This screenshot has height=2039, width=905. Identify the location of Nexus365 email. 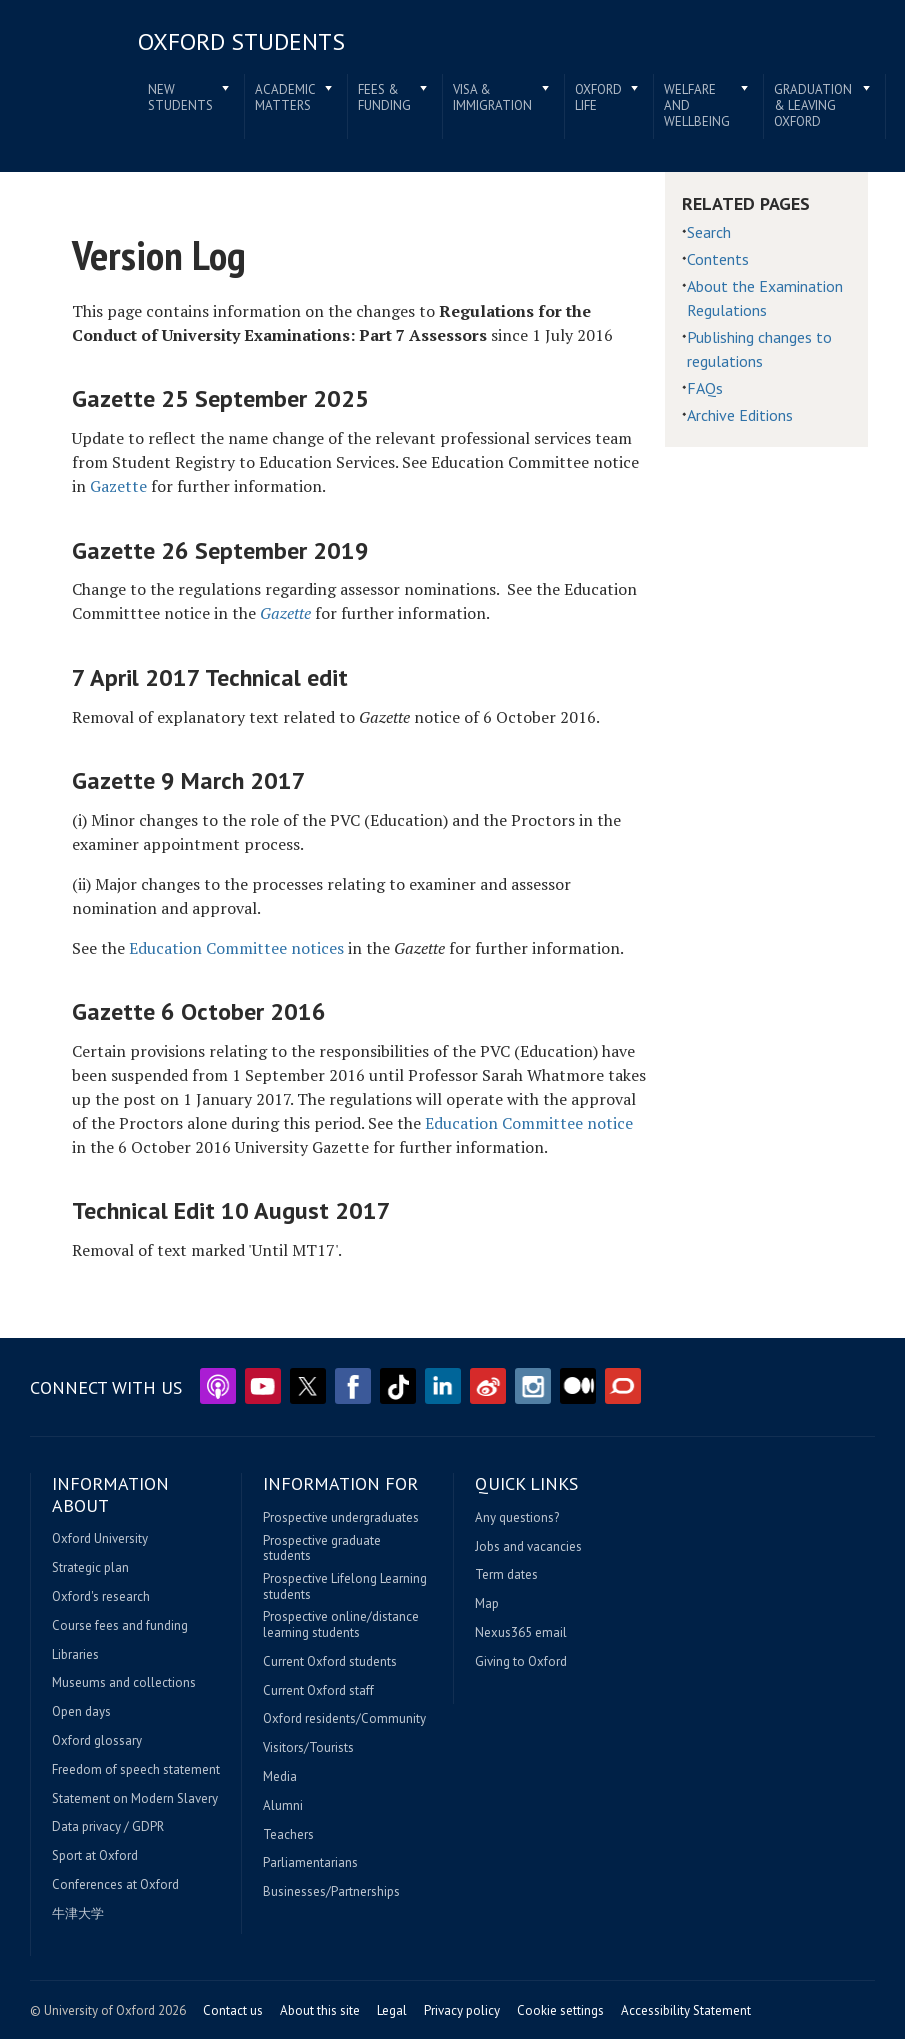
(521, 1633).